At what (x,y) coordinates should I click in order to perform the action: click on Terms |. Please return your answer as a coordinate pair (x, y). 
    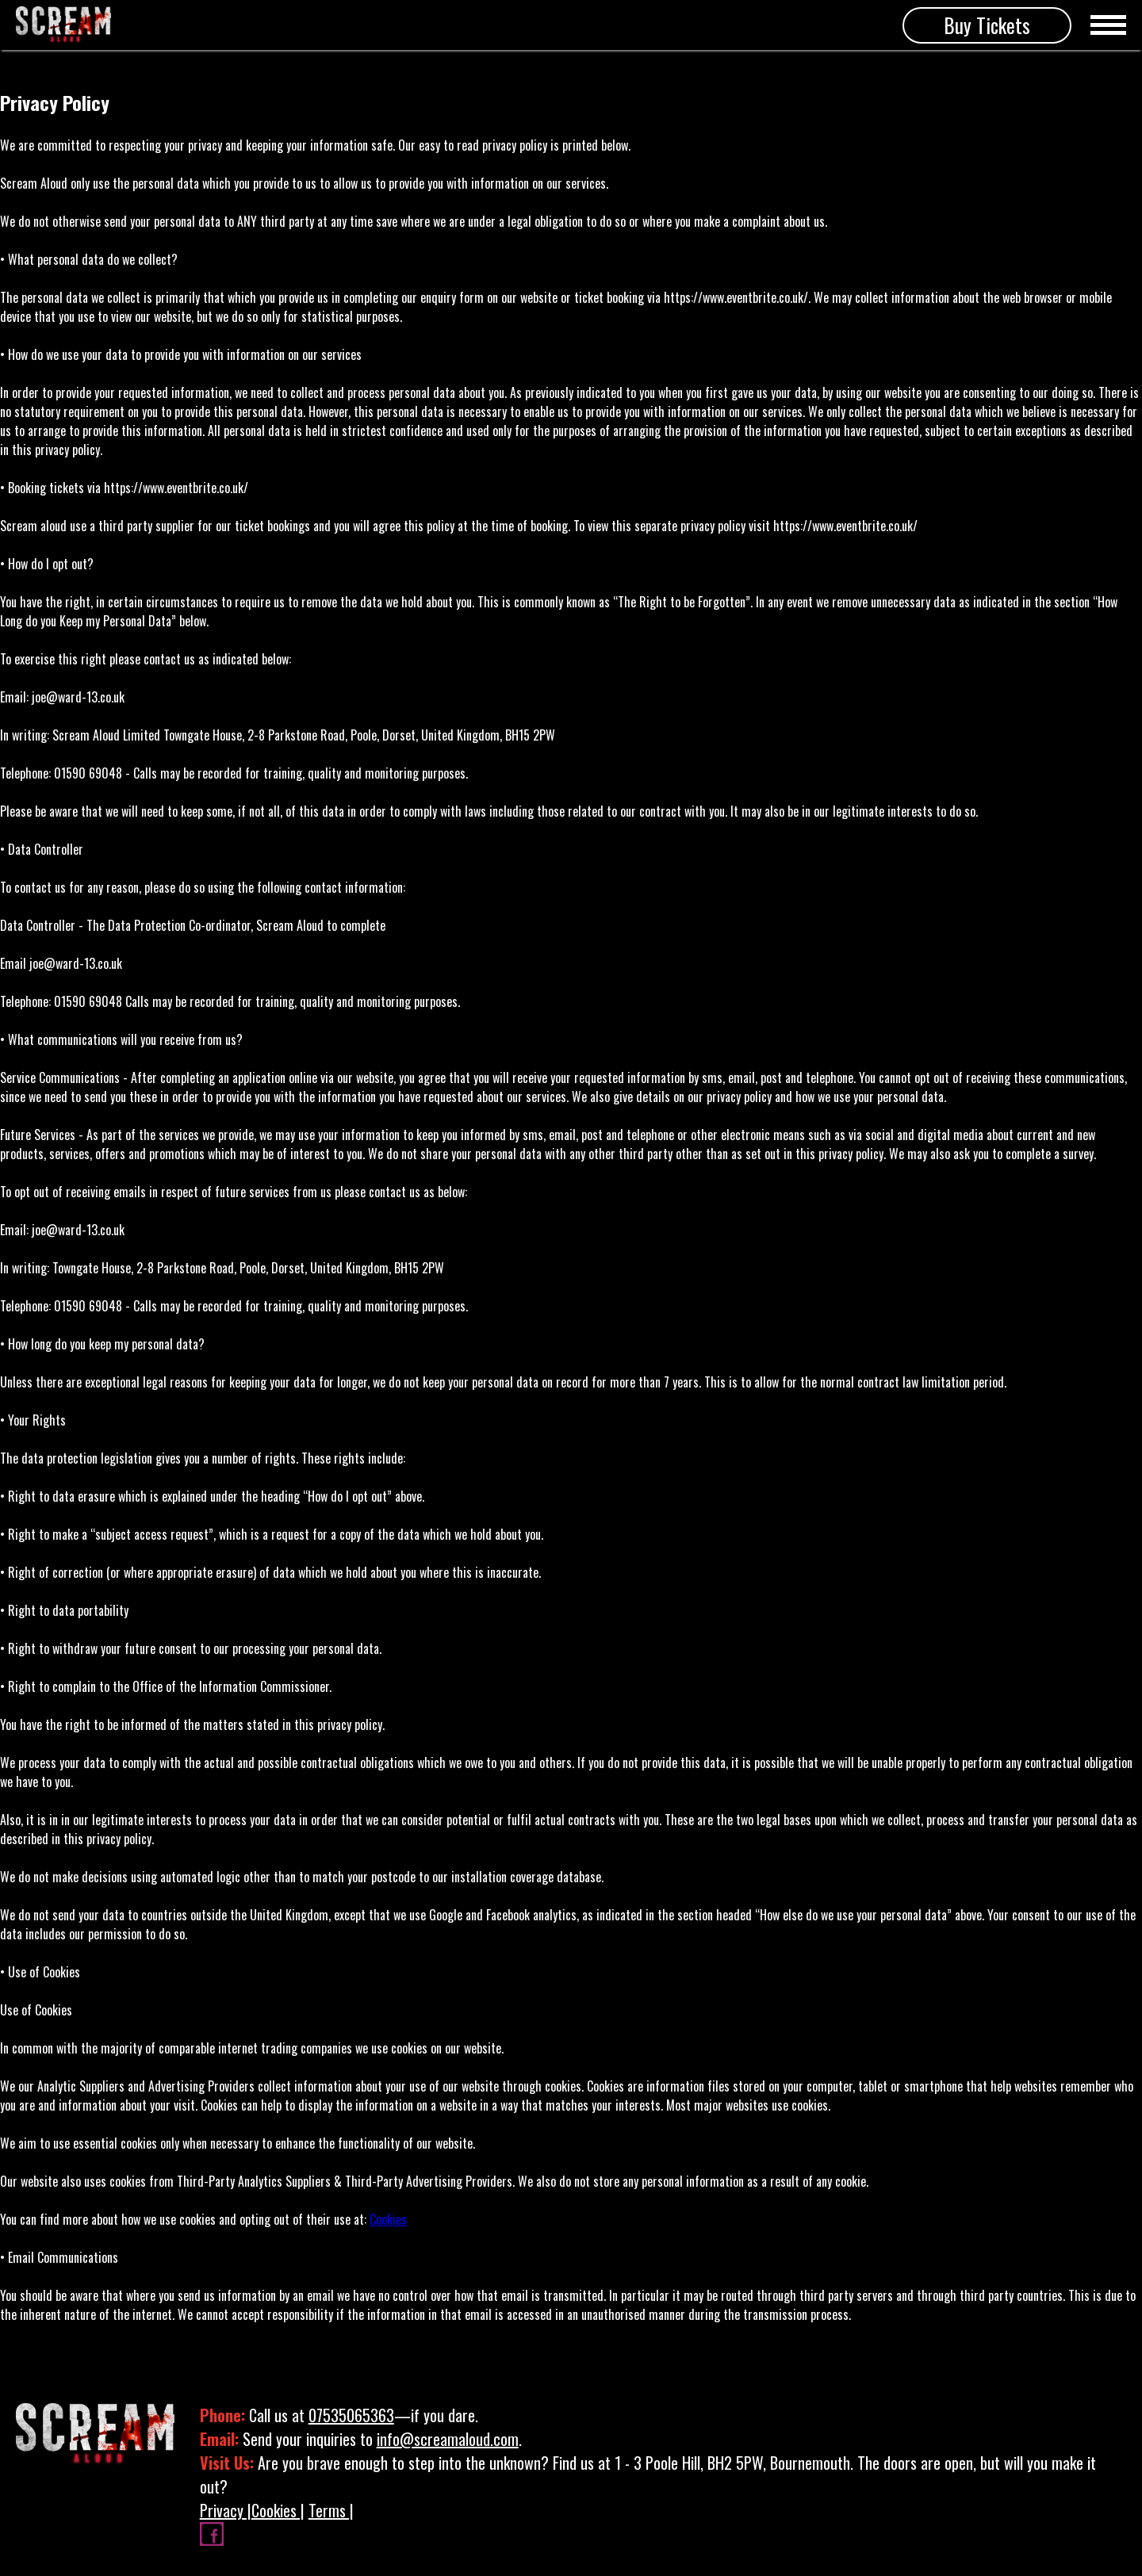
    Looking at the image, I should click on (331, 2510).